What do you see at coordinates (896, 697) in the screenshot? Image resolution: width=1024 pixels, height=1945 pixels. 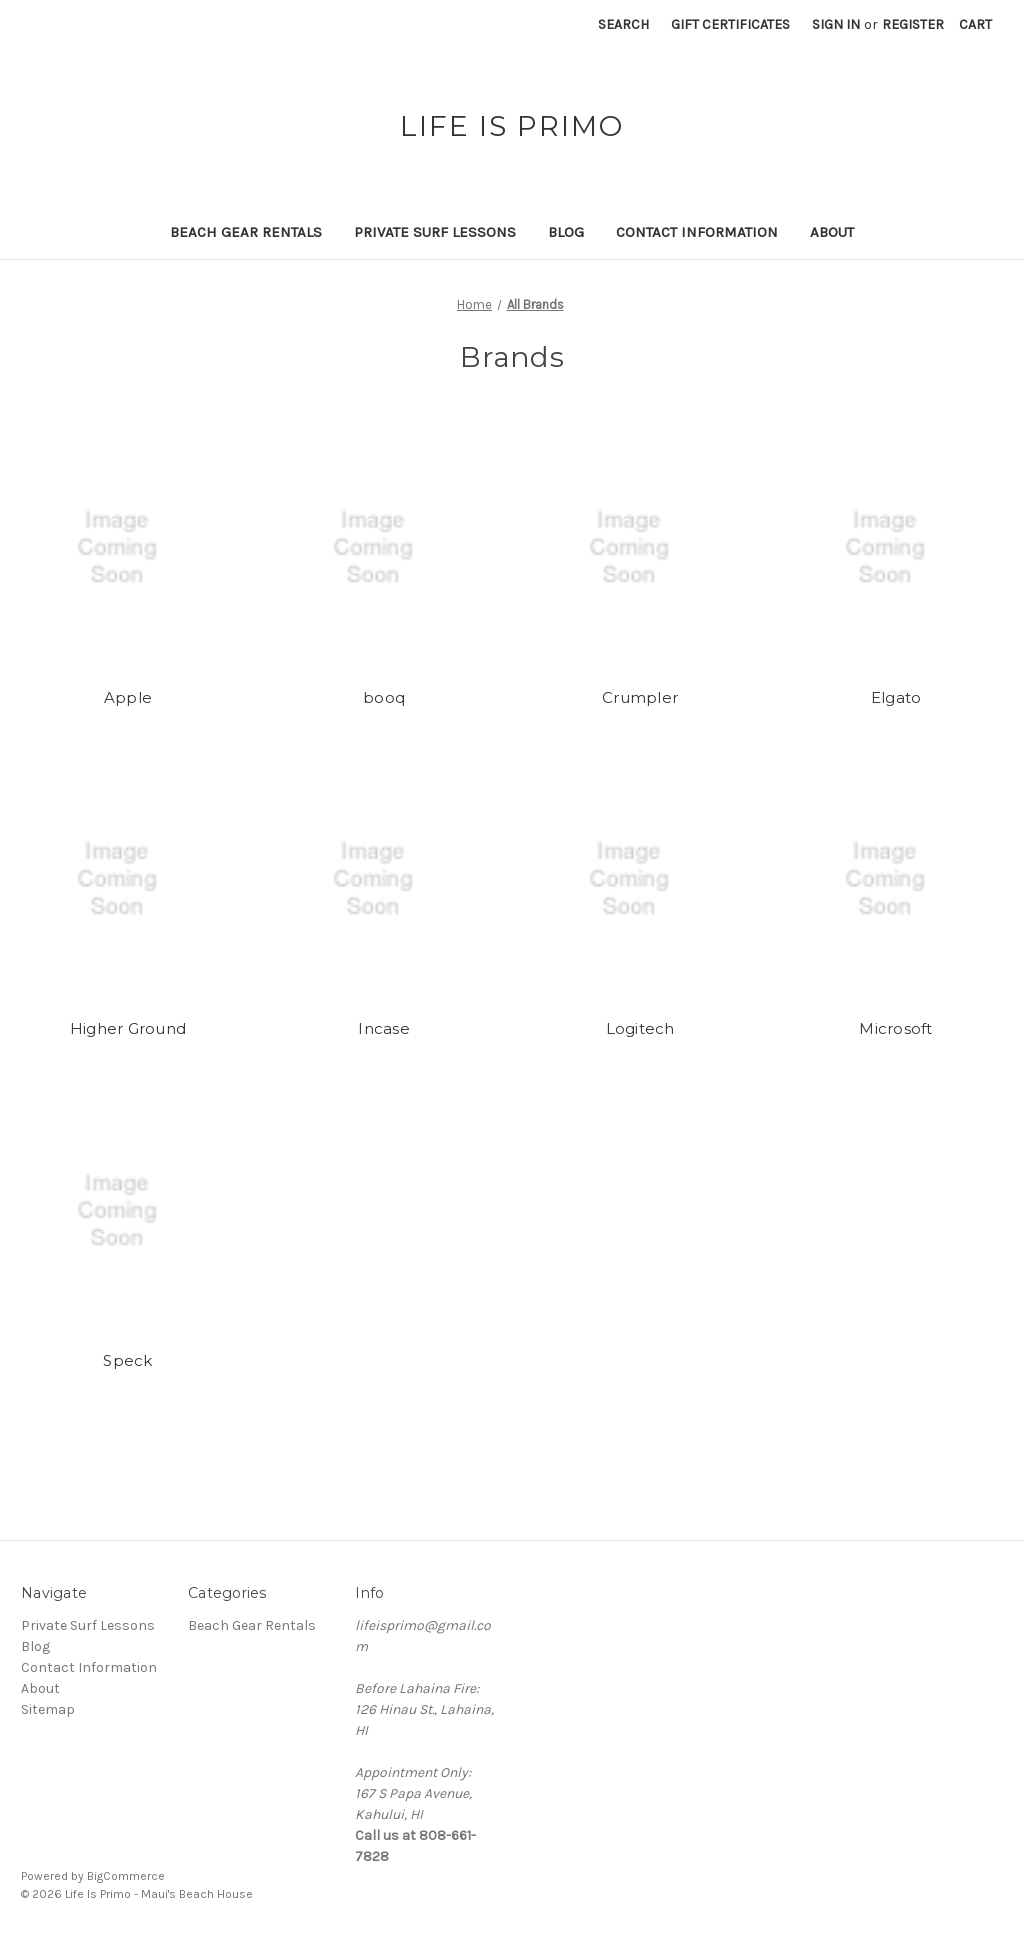 I see `Elgato` at bounding box center [896, 697].